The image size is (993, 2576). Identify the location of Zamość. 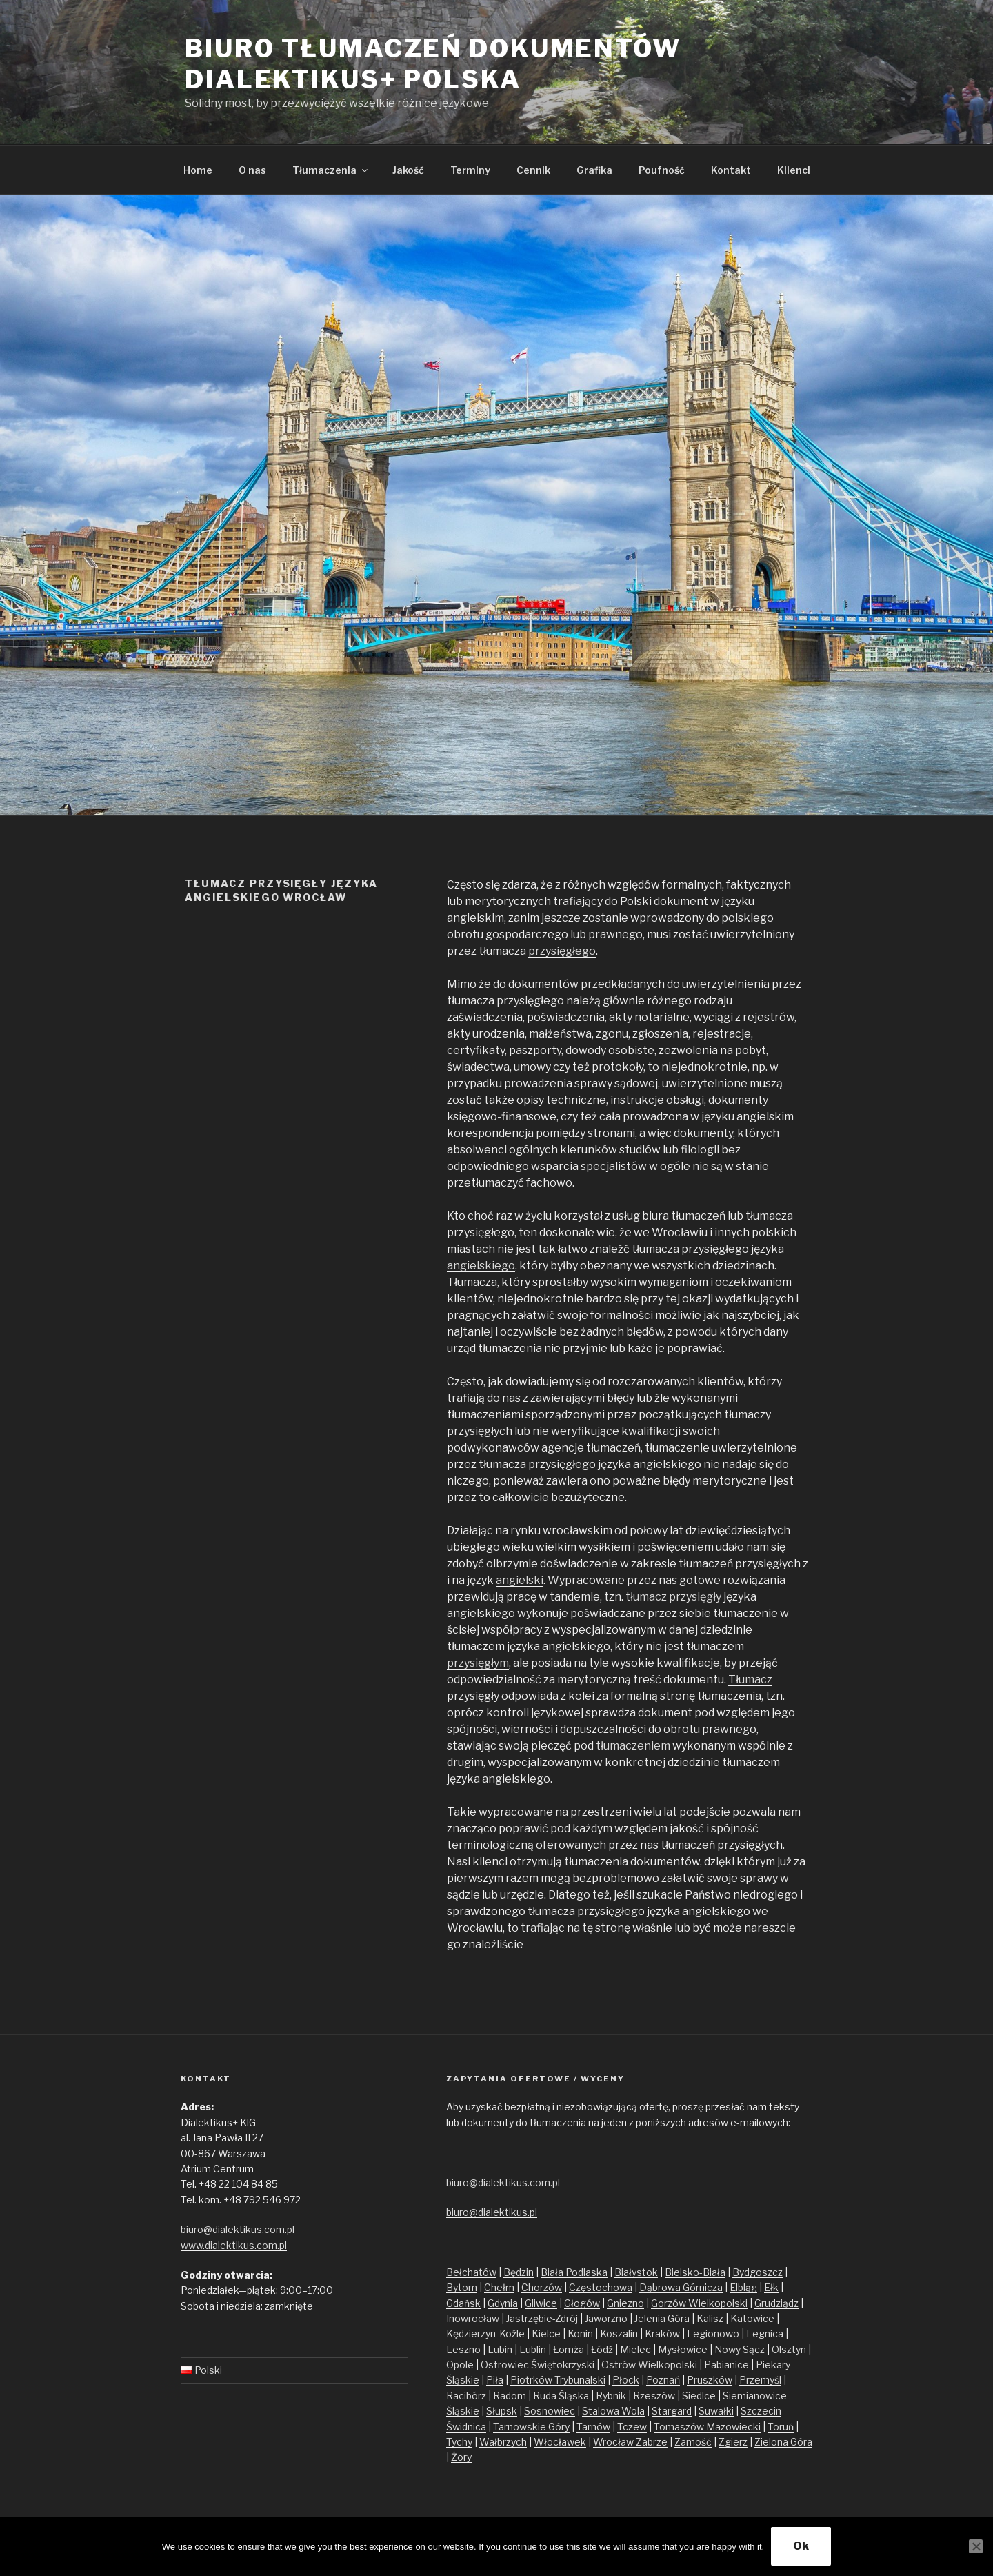
(693, 2442).